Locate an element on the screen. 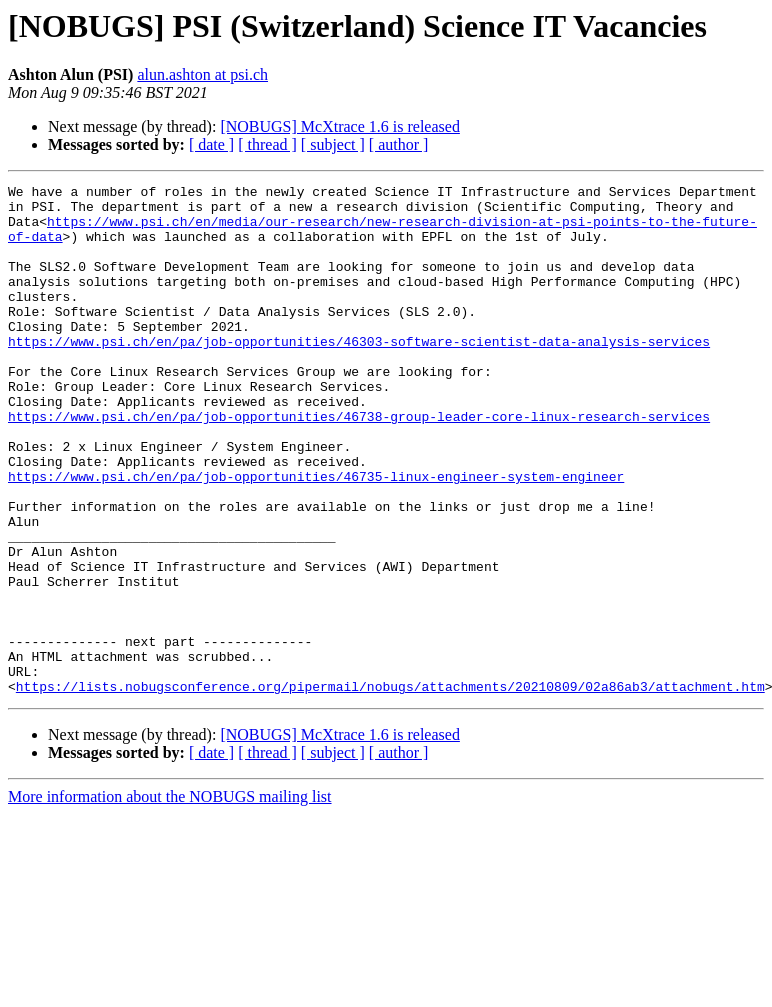 This screenshot has height=1007, width=772. https://www.psi.ch/en/pa/job-opportunities/46735-linux-engineer-system-engineer is located at coordinates (316, 536).